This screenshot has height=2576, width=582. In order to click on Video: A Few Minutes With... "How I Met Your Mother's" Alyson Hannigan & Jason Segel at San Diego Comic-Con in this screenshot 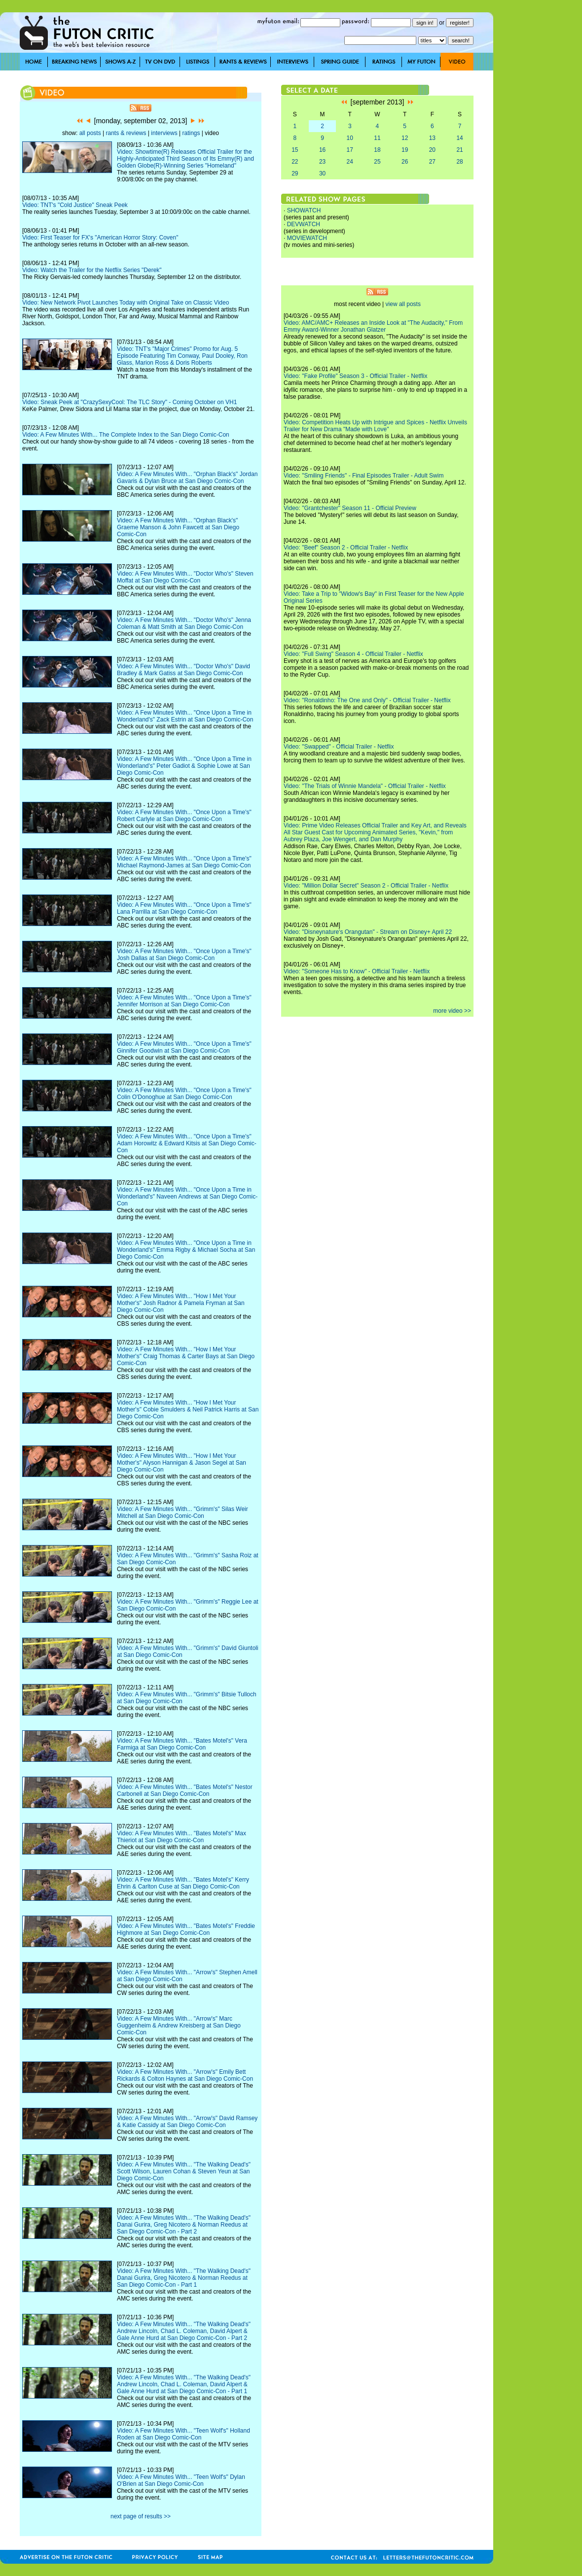, I will do `click(181, 1462)`.